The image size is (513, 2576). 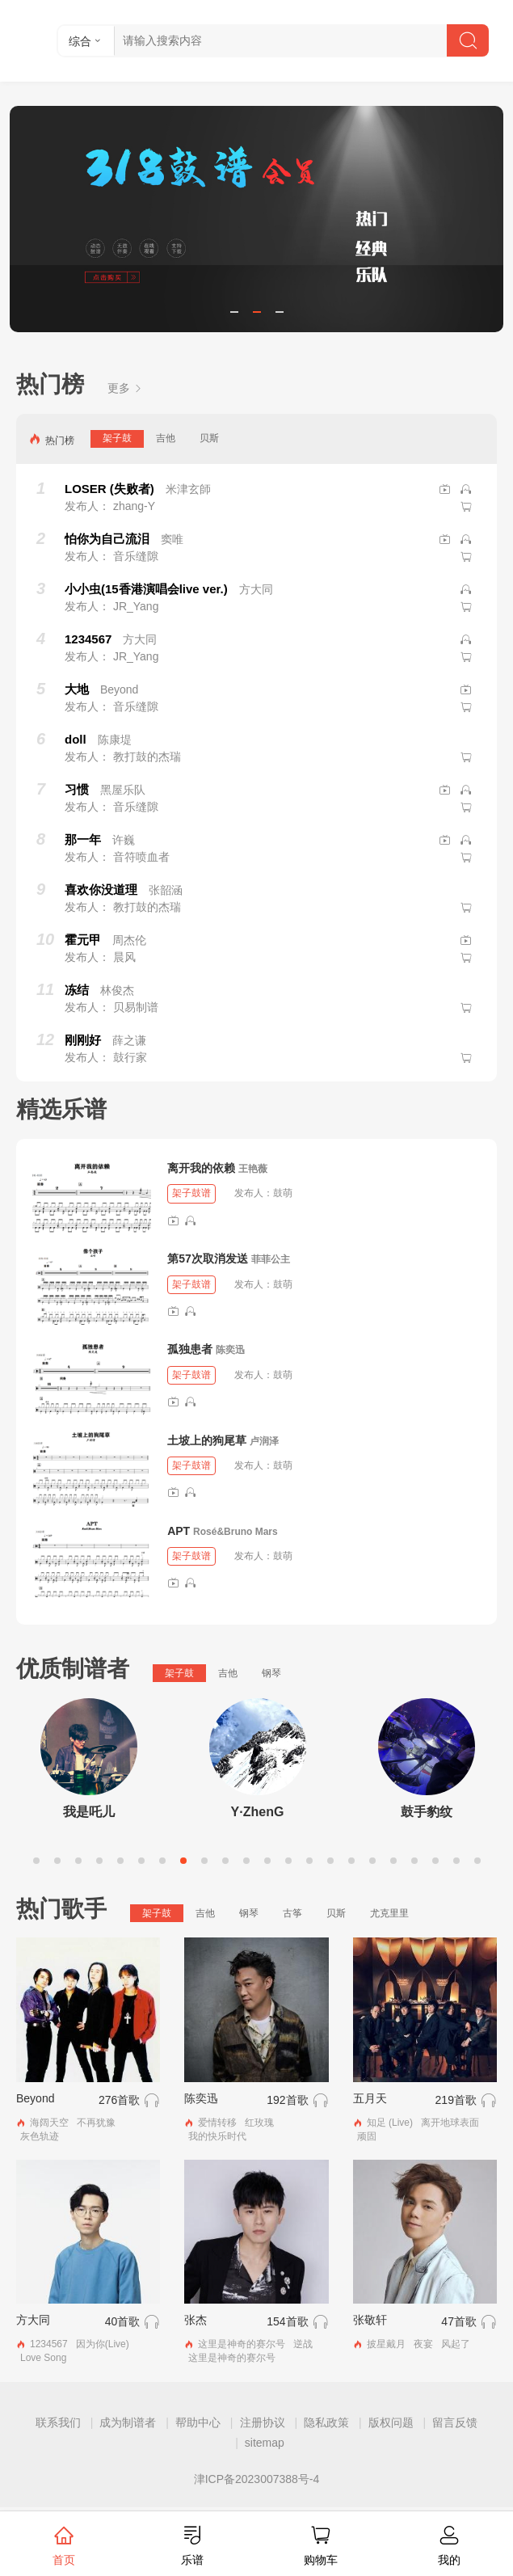 I want to click on 红玫瑰, so click(x=259, y=2122).